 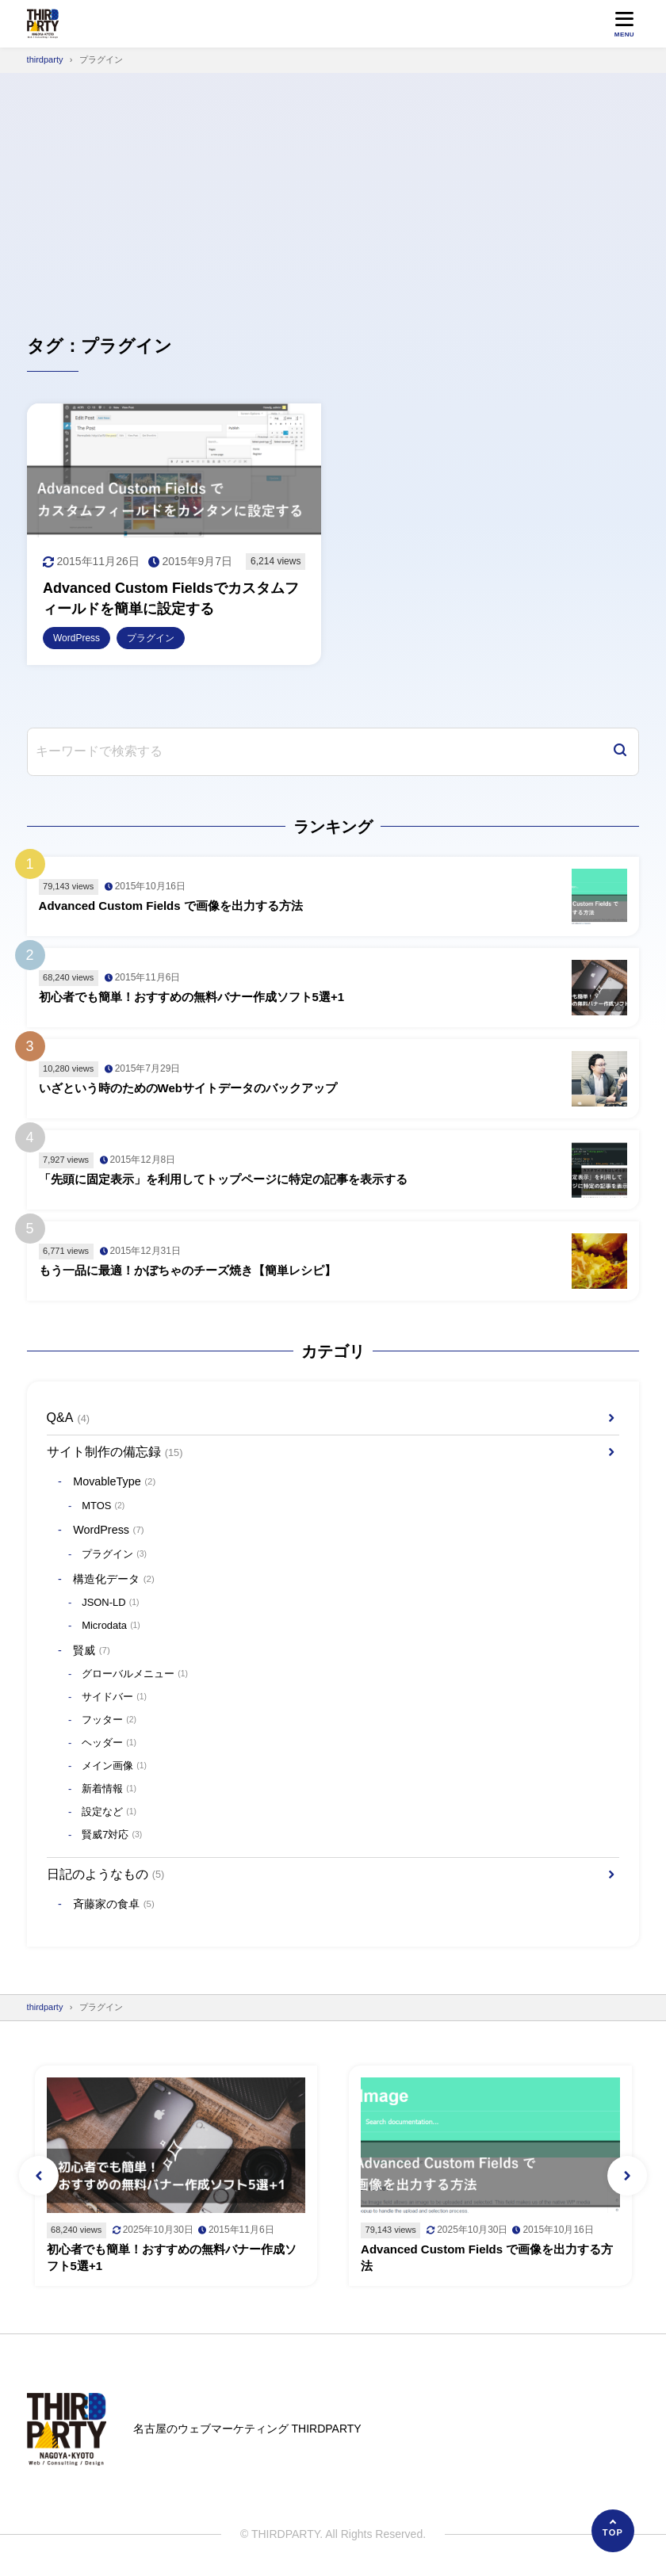 What do you see at coordinates (114, 1579) in the screenshot?
I see `構造化データ` at bounding box center [114, 1579].